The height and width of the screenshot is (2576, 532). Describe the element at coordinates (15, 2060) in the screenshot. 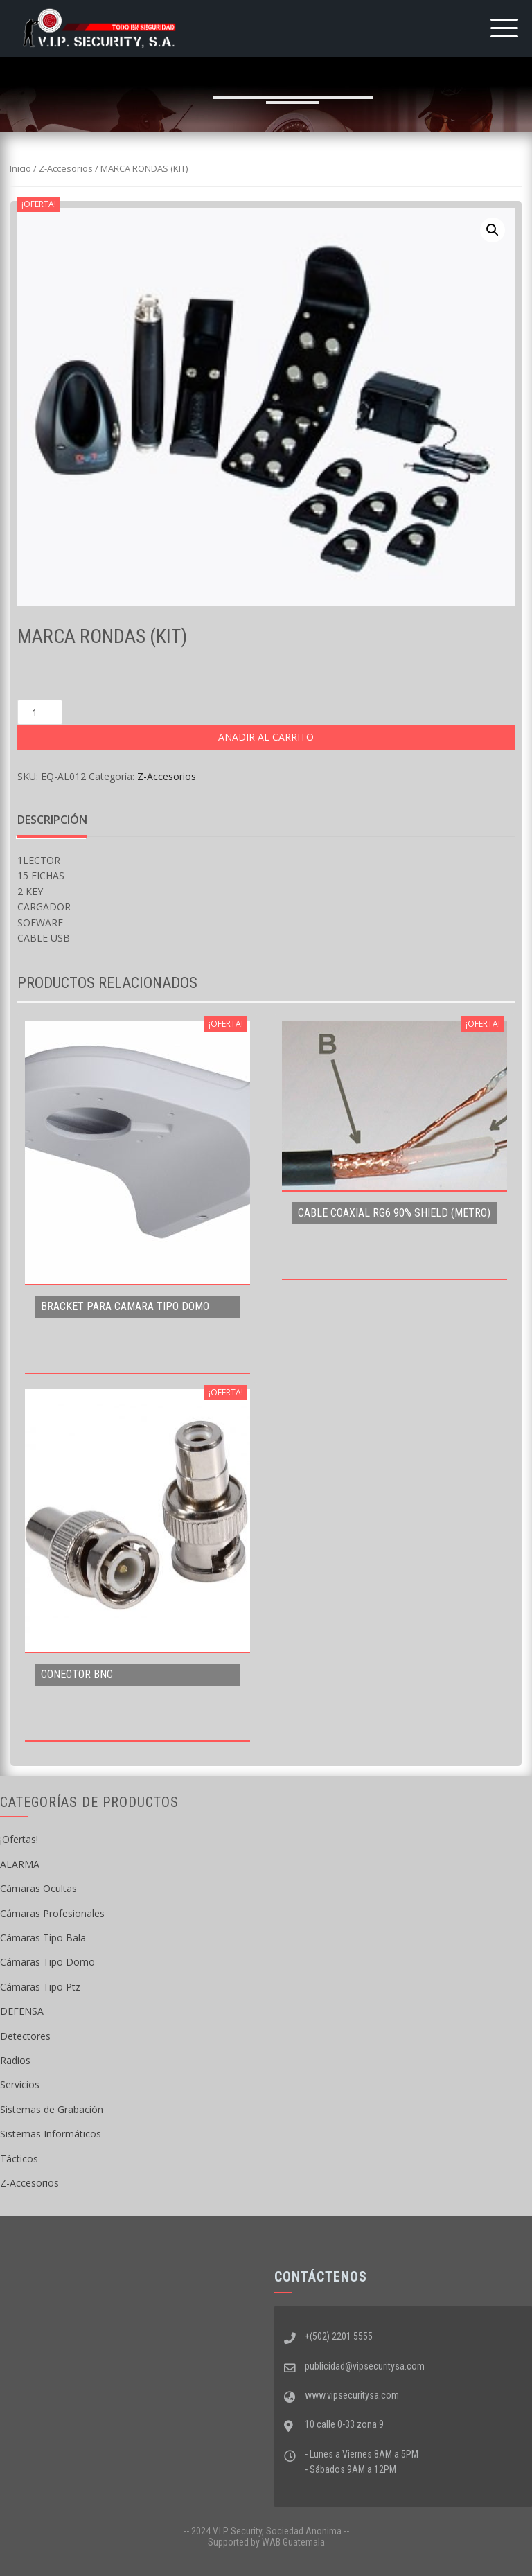

I see `Radios` at that location.